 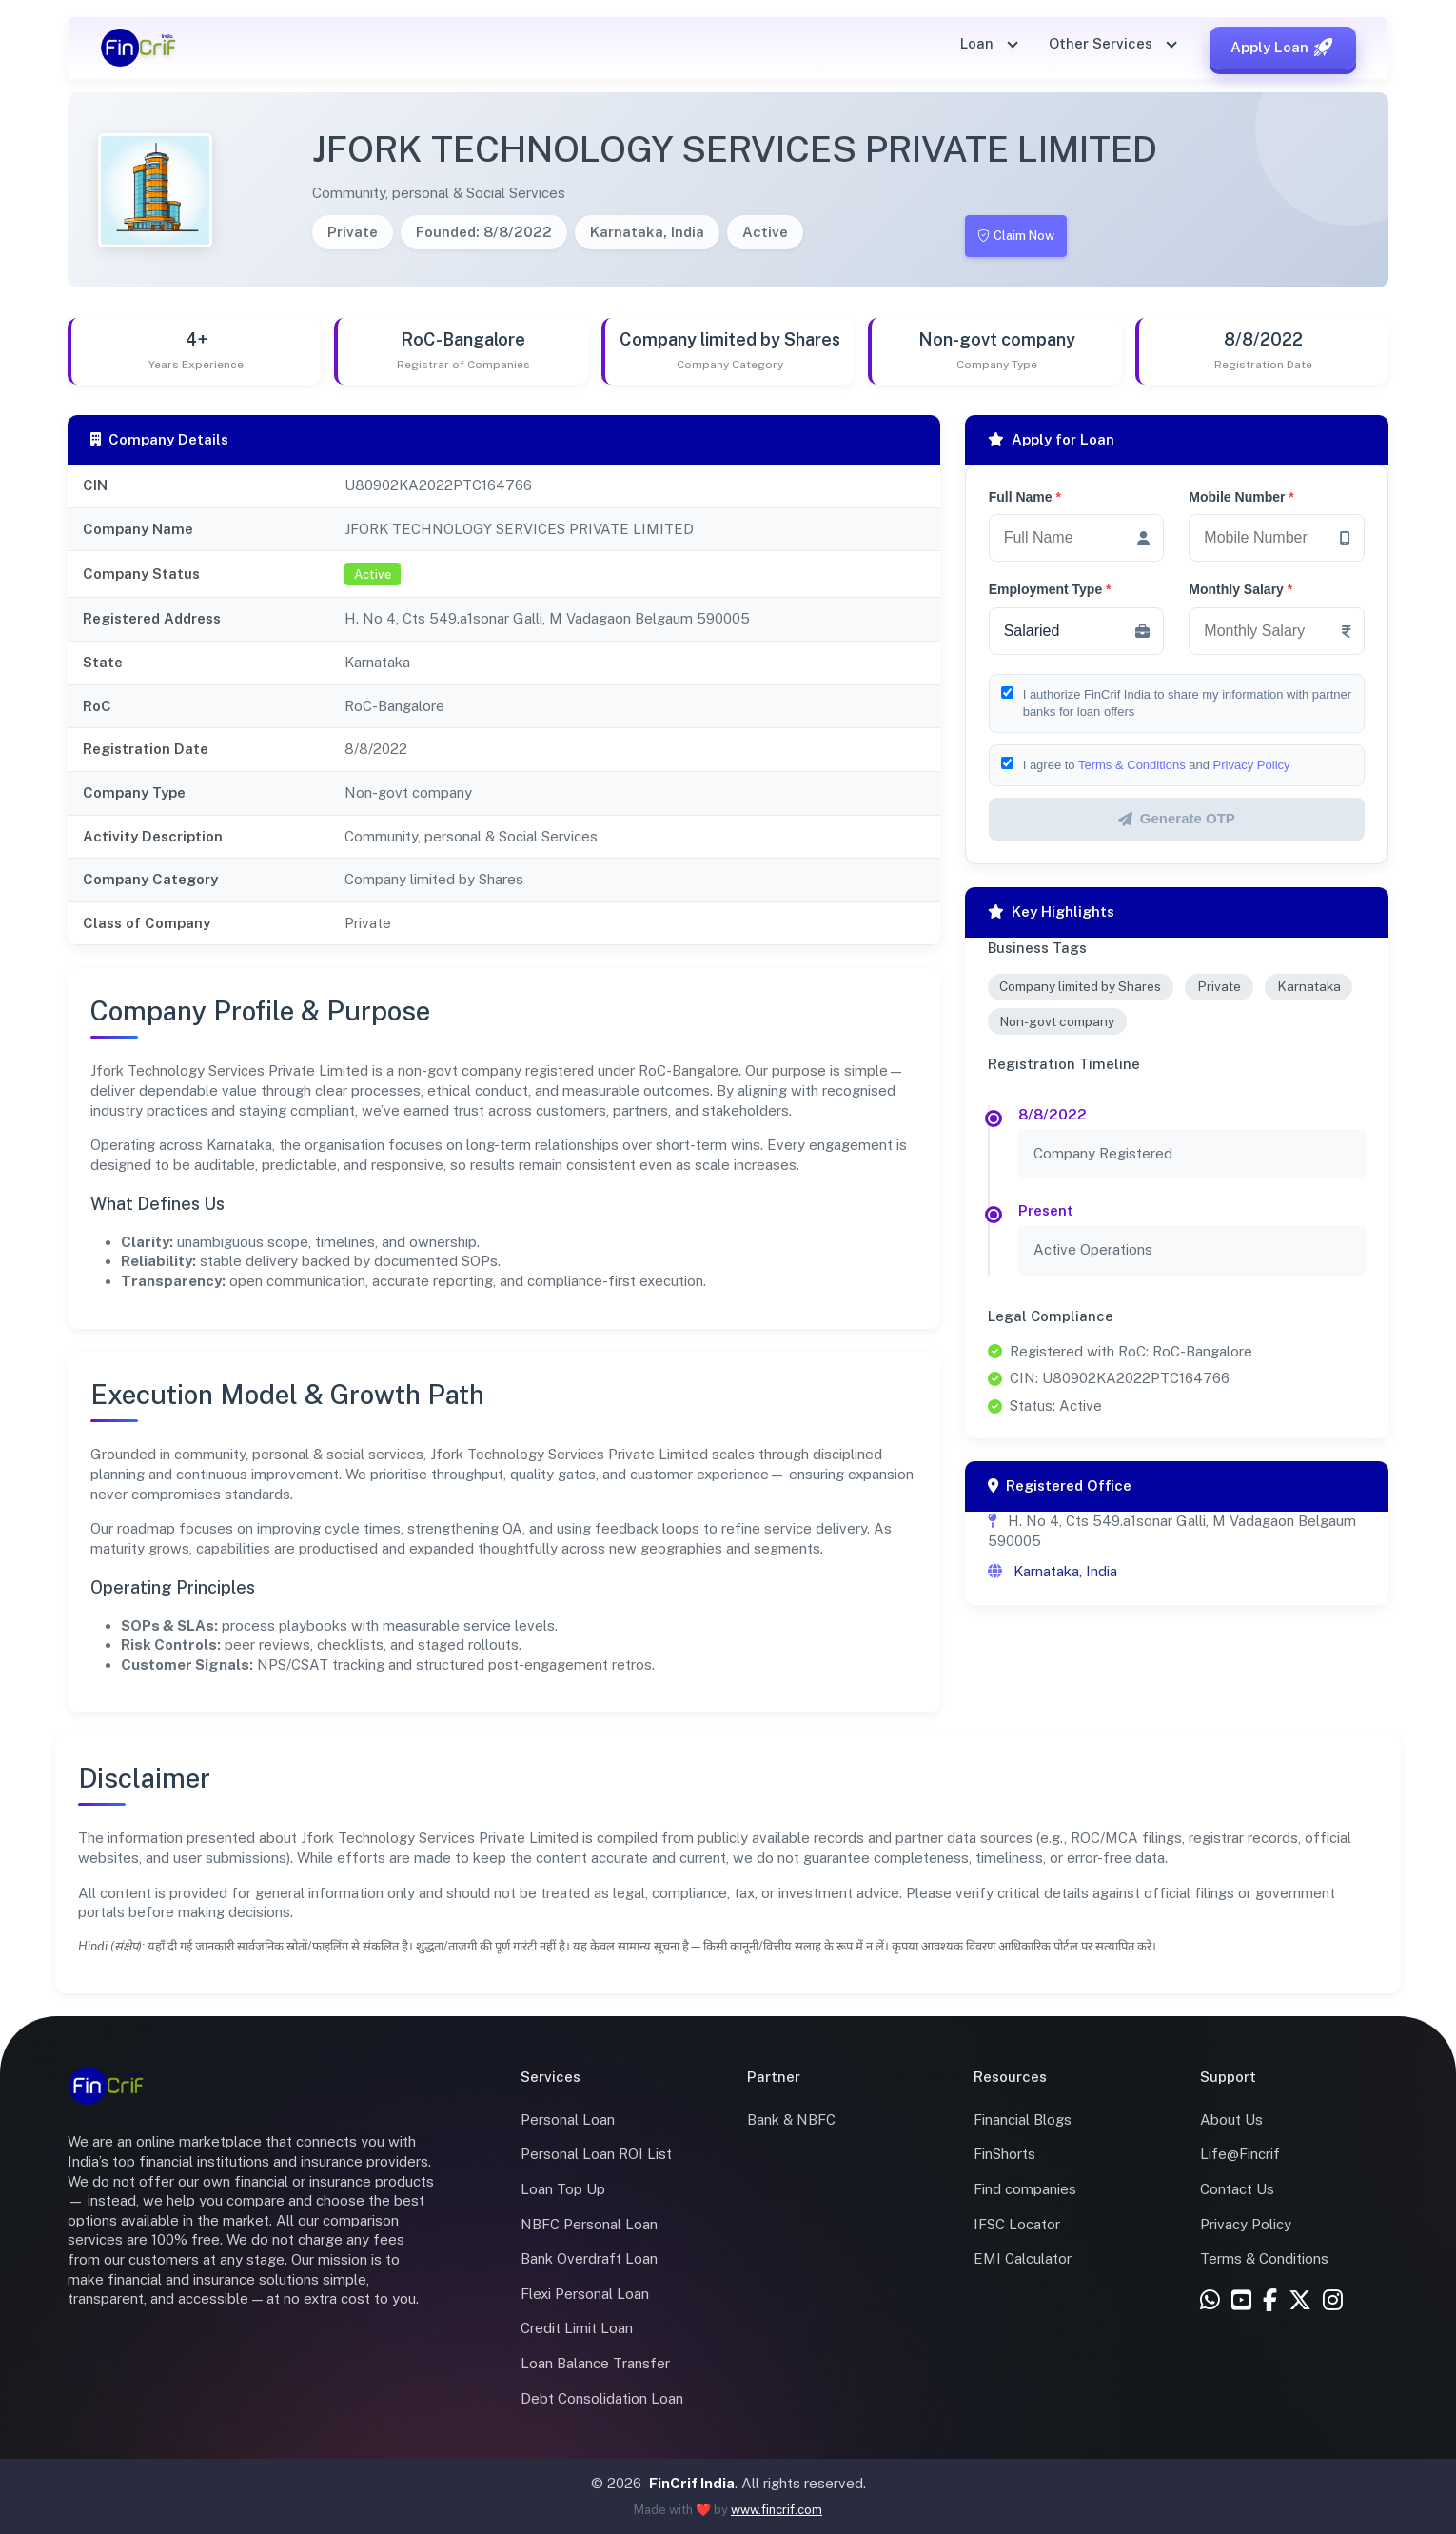 What do you see at coordinates (1300, 2301) in the screenshot?
I see `[X (Twitter)]` at bounding box center [1300, 2301].